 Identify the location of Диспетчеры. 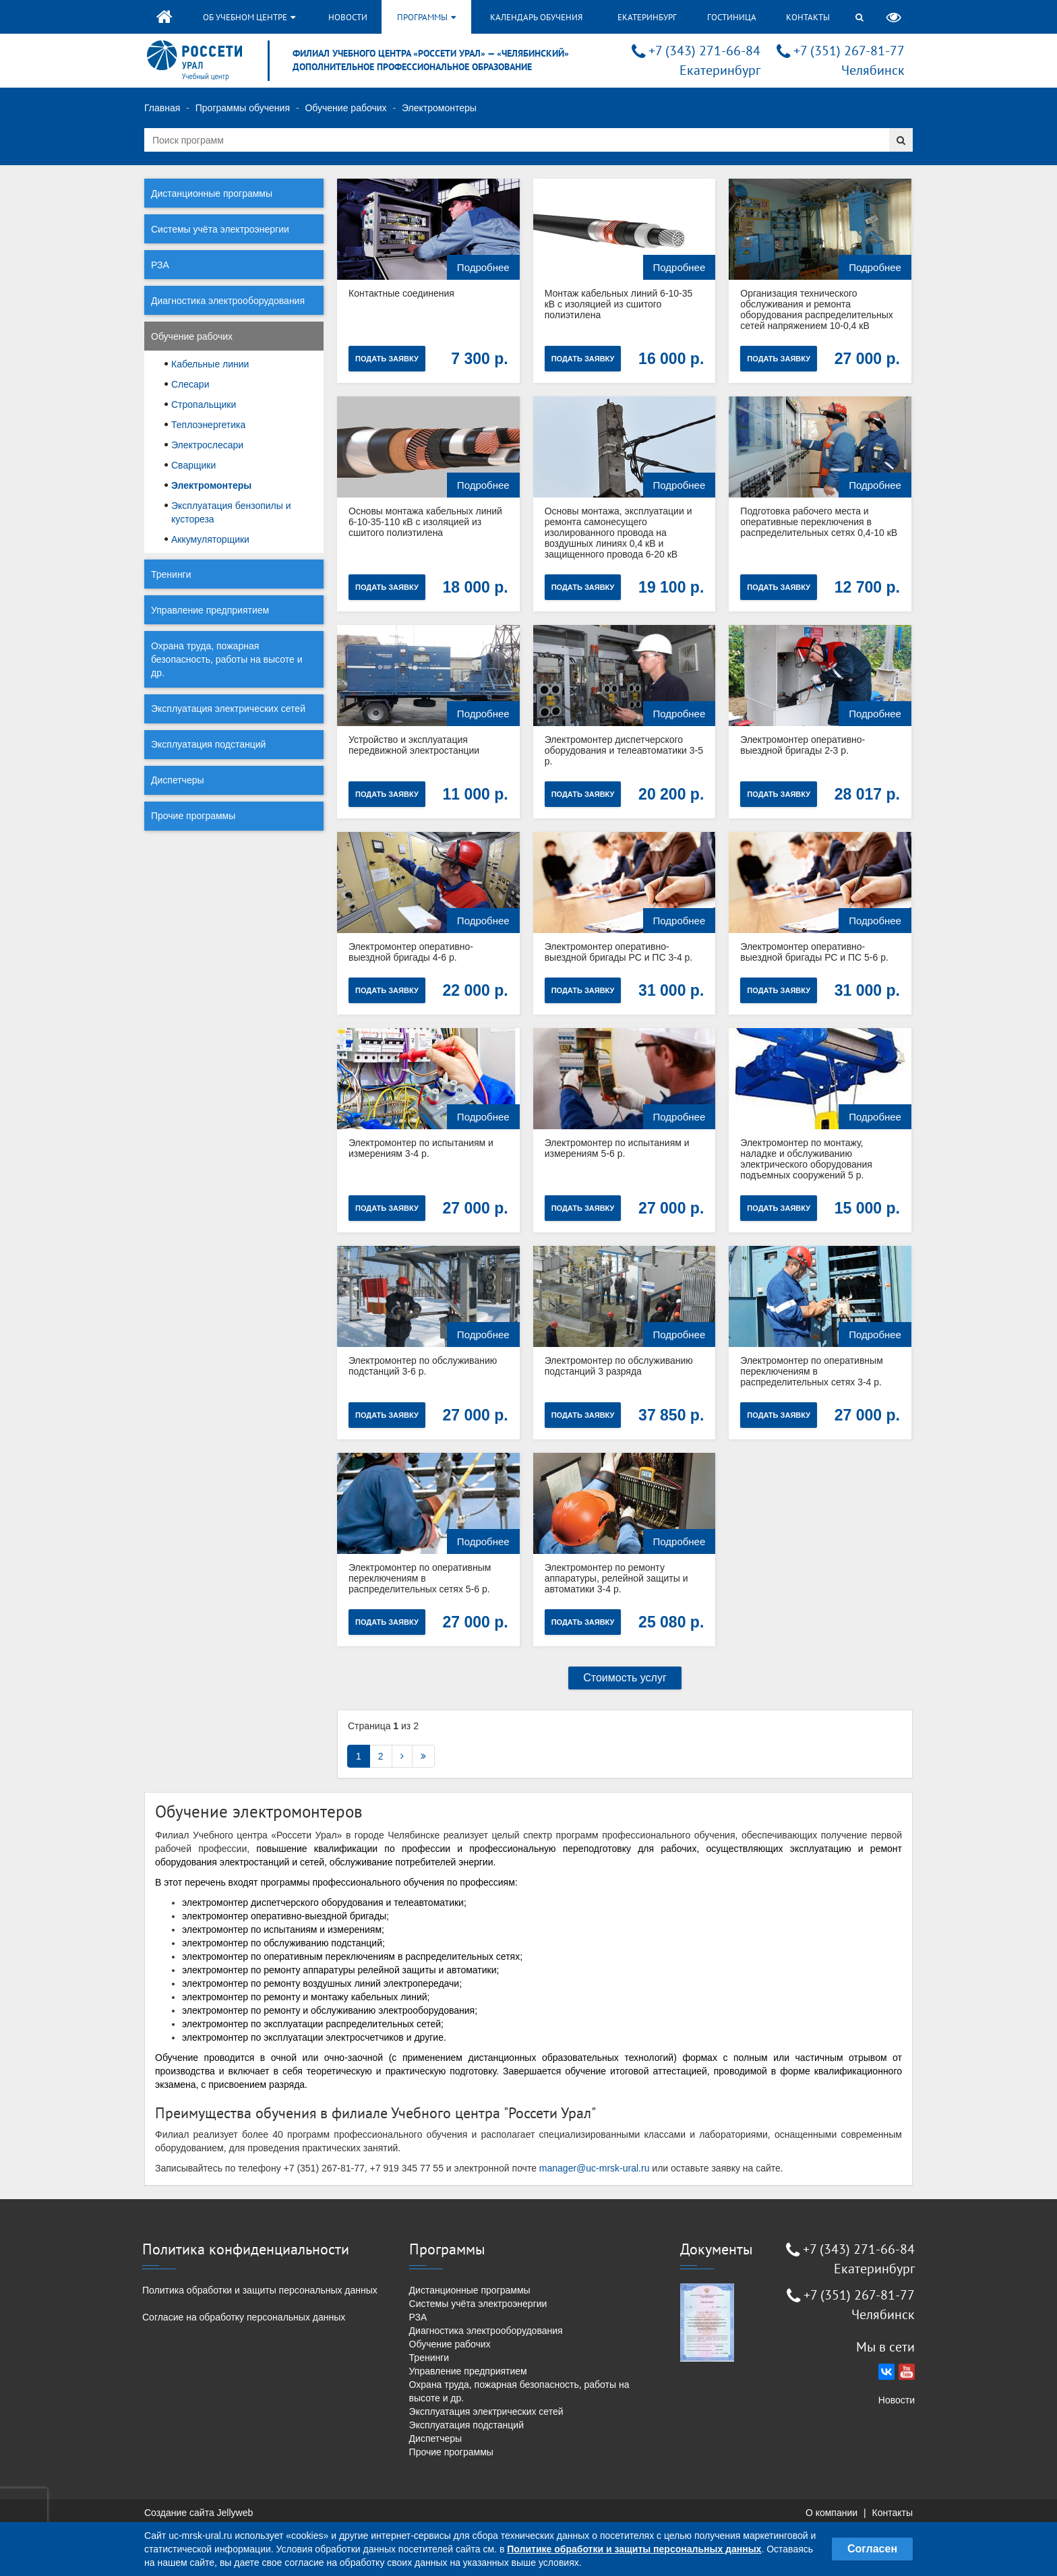
(177, 780).